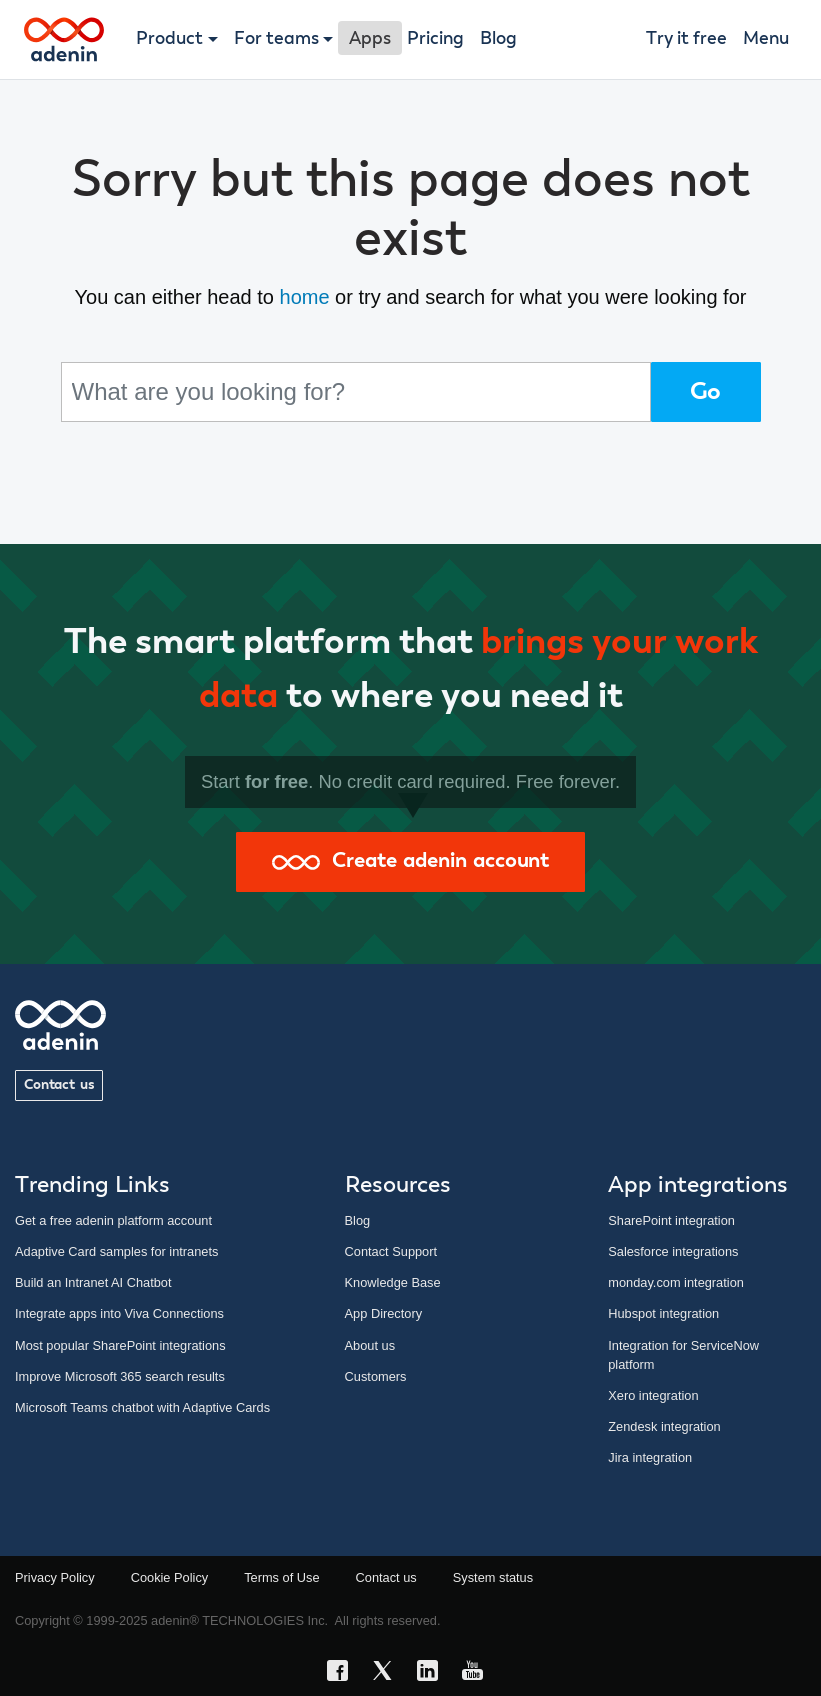  I want to click on Pricing, so click(435, 39).